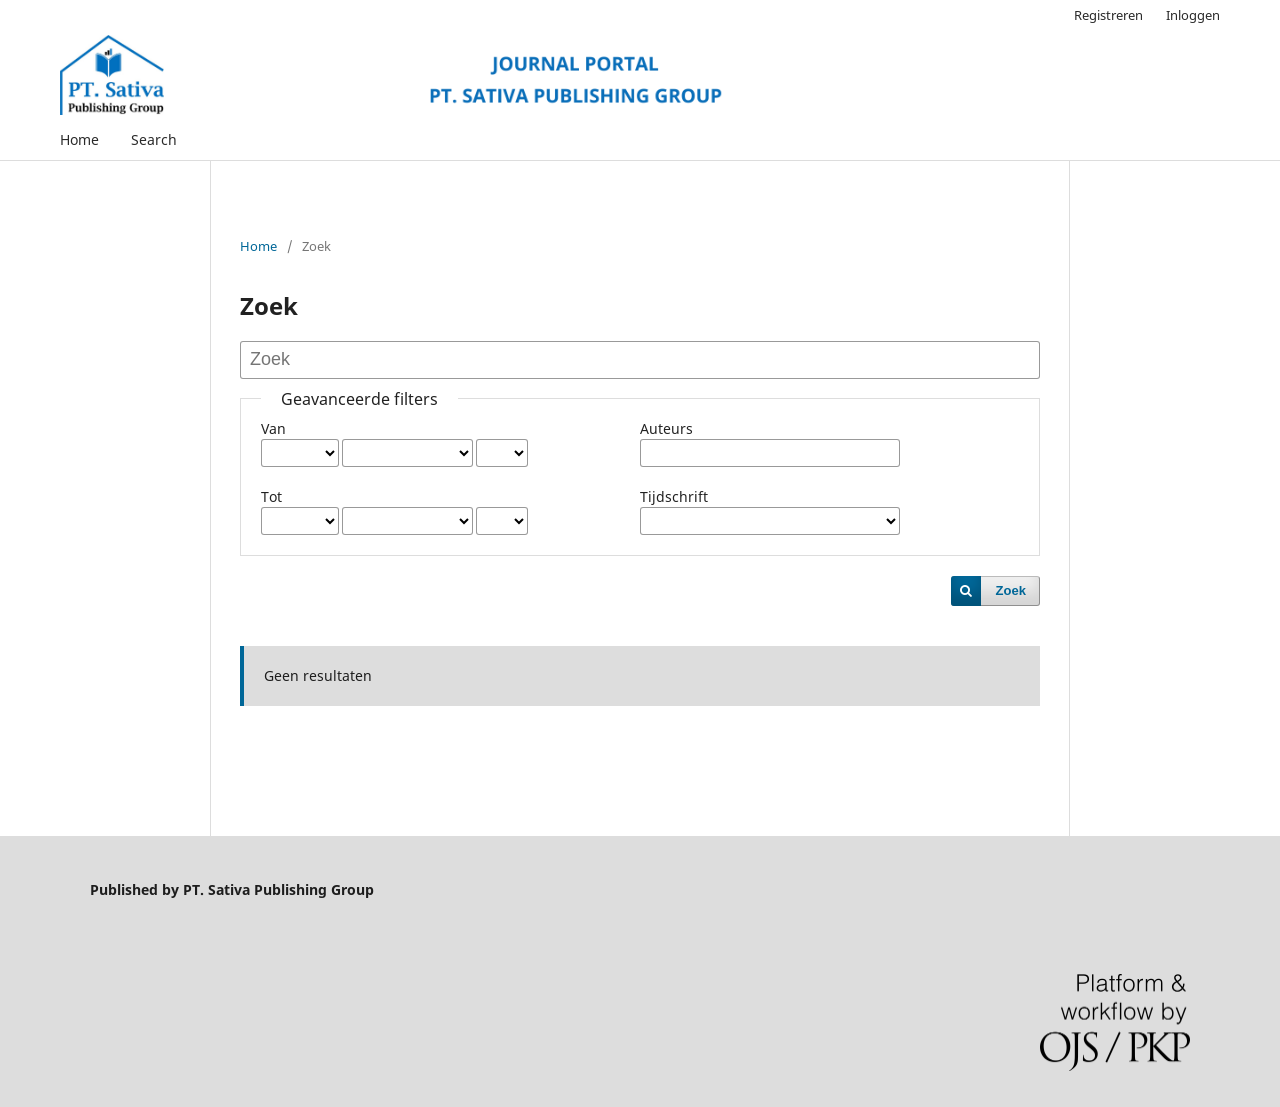 The height and width of the screenshot is (1107, 1280). What do you see at coordinates (1108, 15) in the screenshot?
I see `Registreren` at bounding box center [1108, 15].